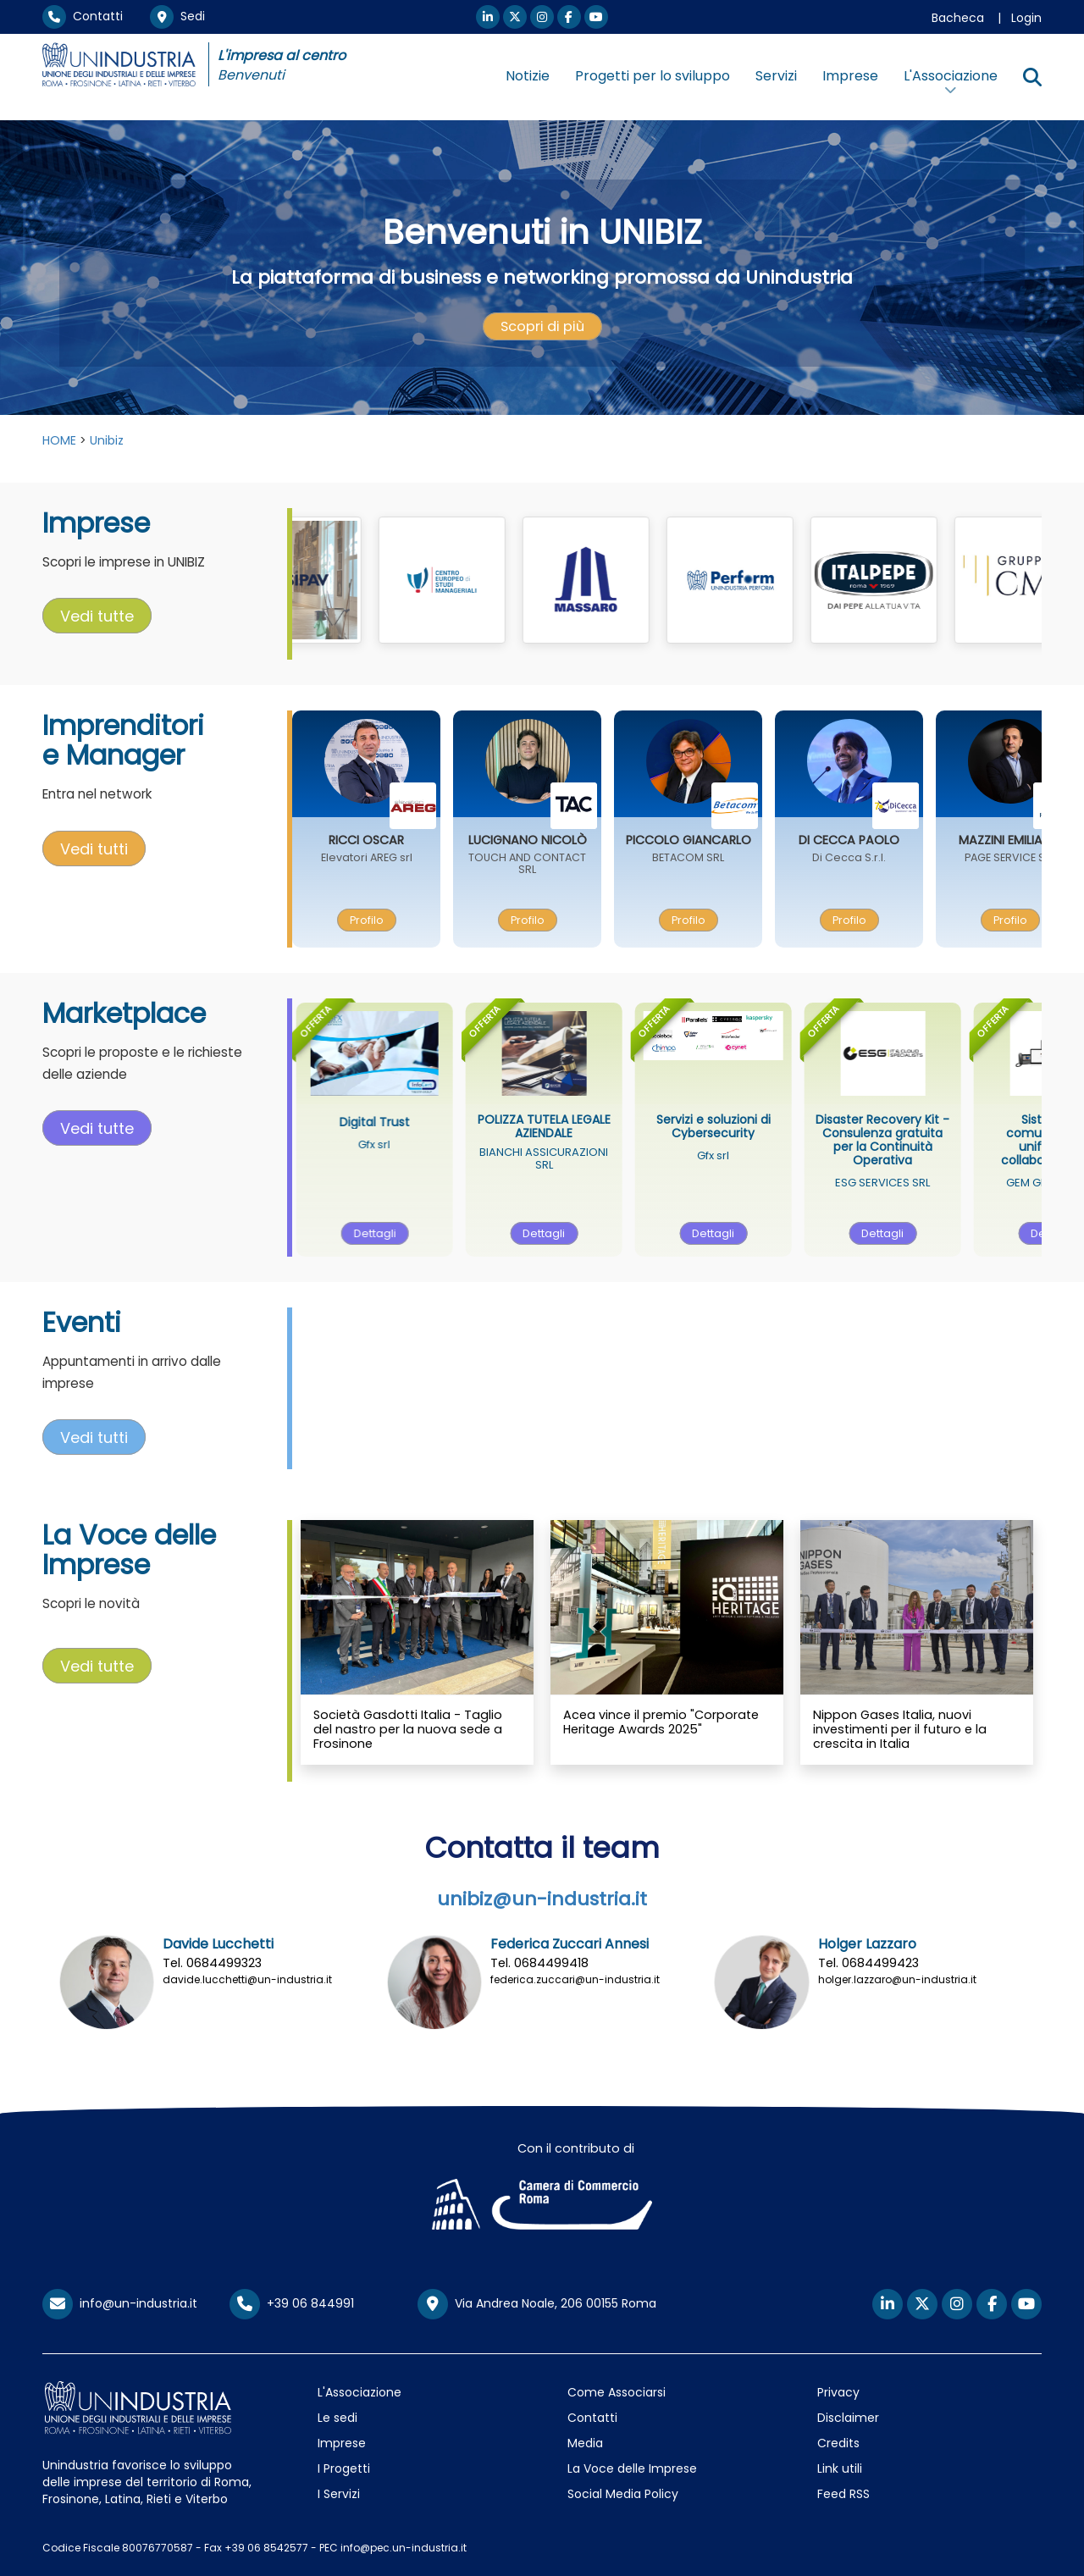 This screenshot has height=2576, width=1084. Describe the element at coordinates (616, 2392) in the screenshot. I see `Come Associarsi` at that location.